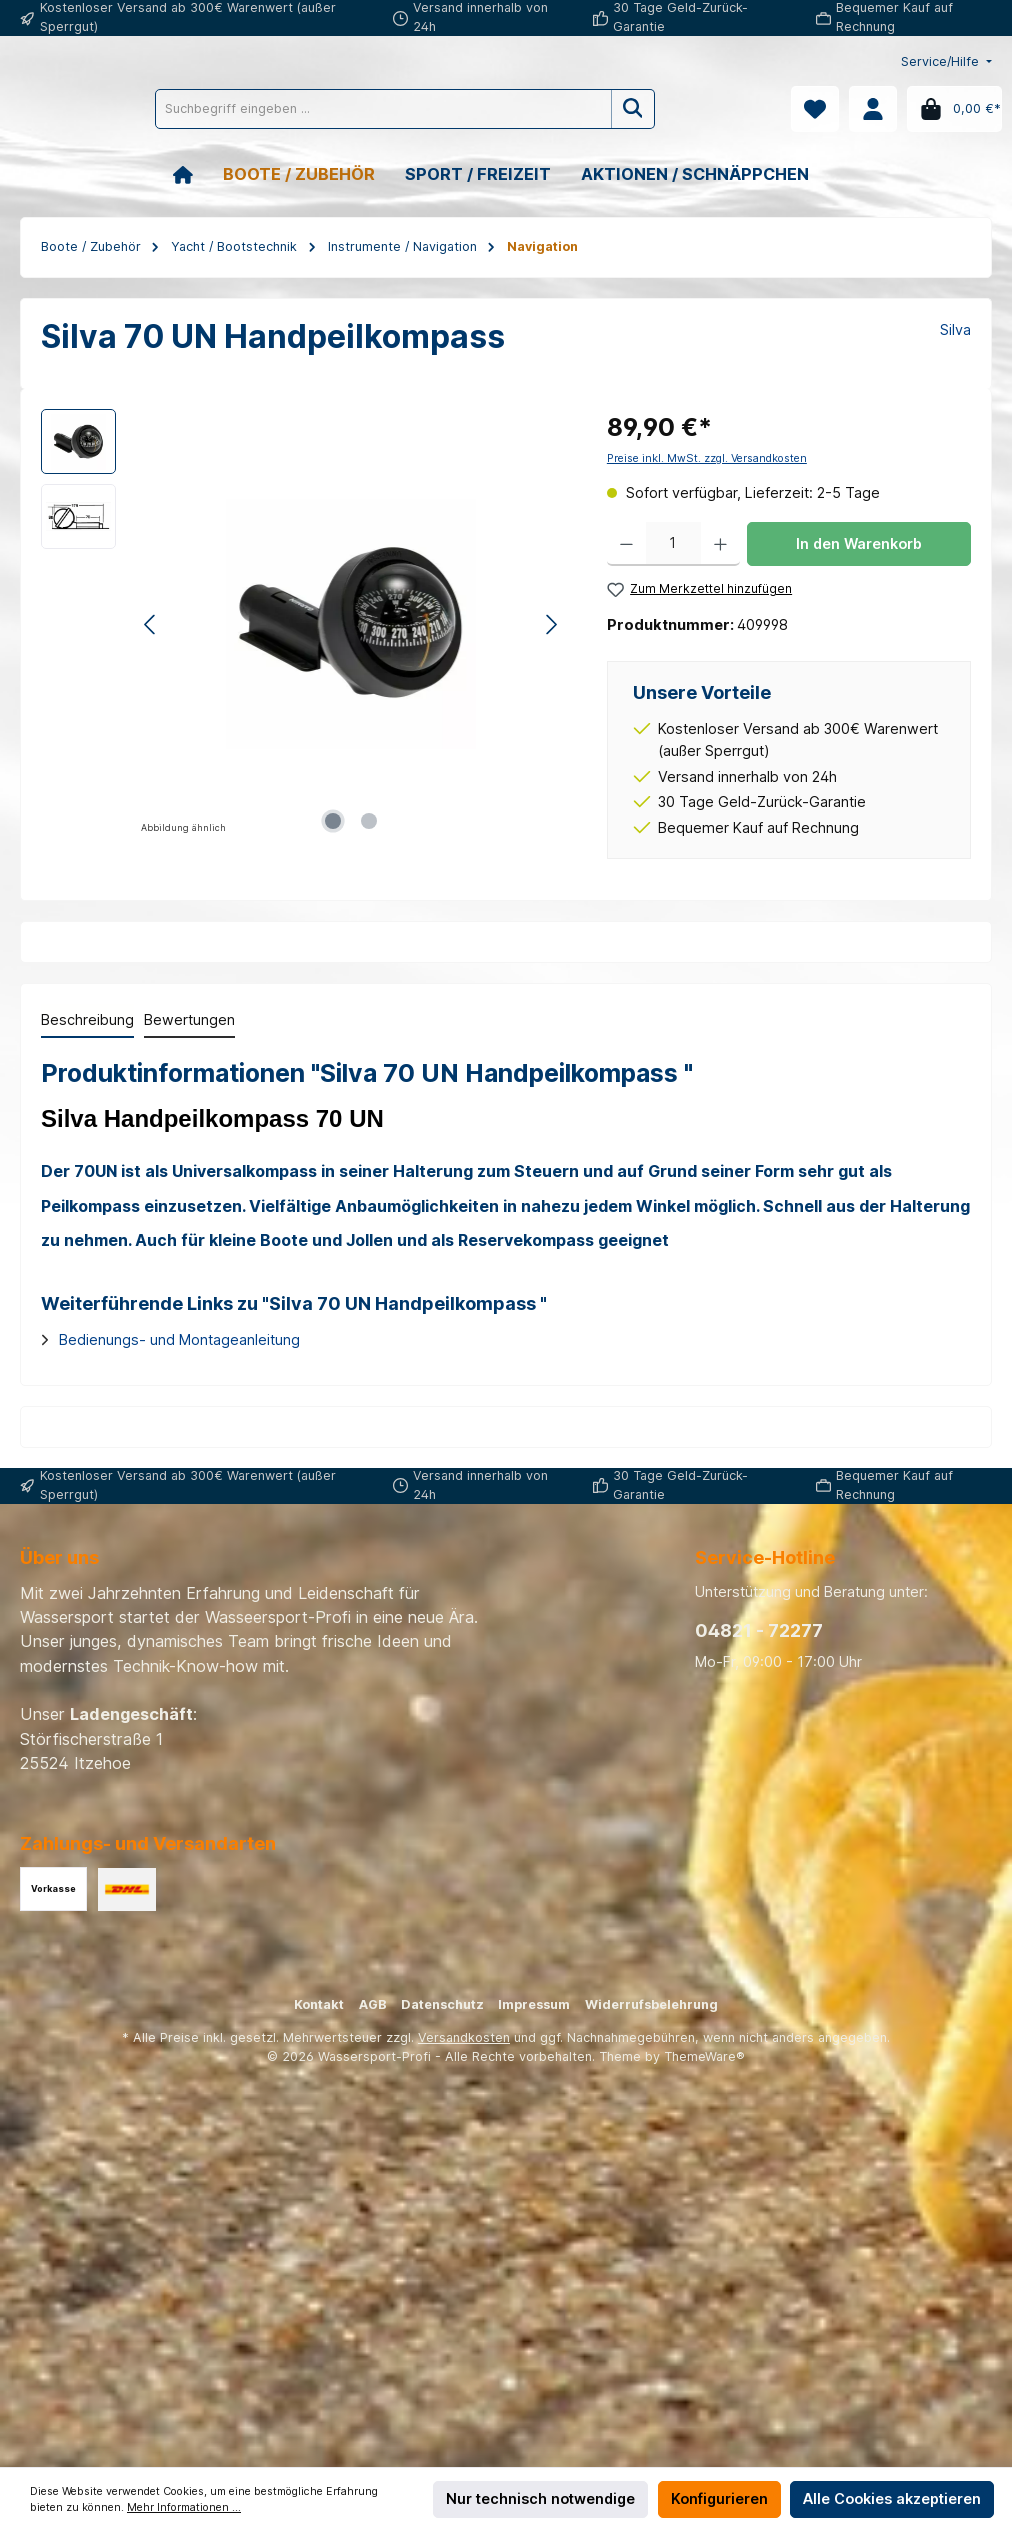 The height and width of the screenshot is (2531, 1012). Describe the element at coordinates (551, 624) in the screenshot. I see `[Nächstes]` at that location.